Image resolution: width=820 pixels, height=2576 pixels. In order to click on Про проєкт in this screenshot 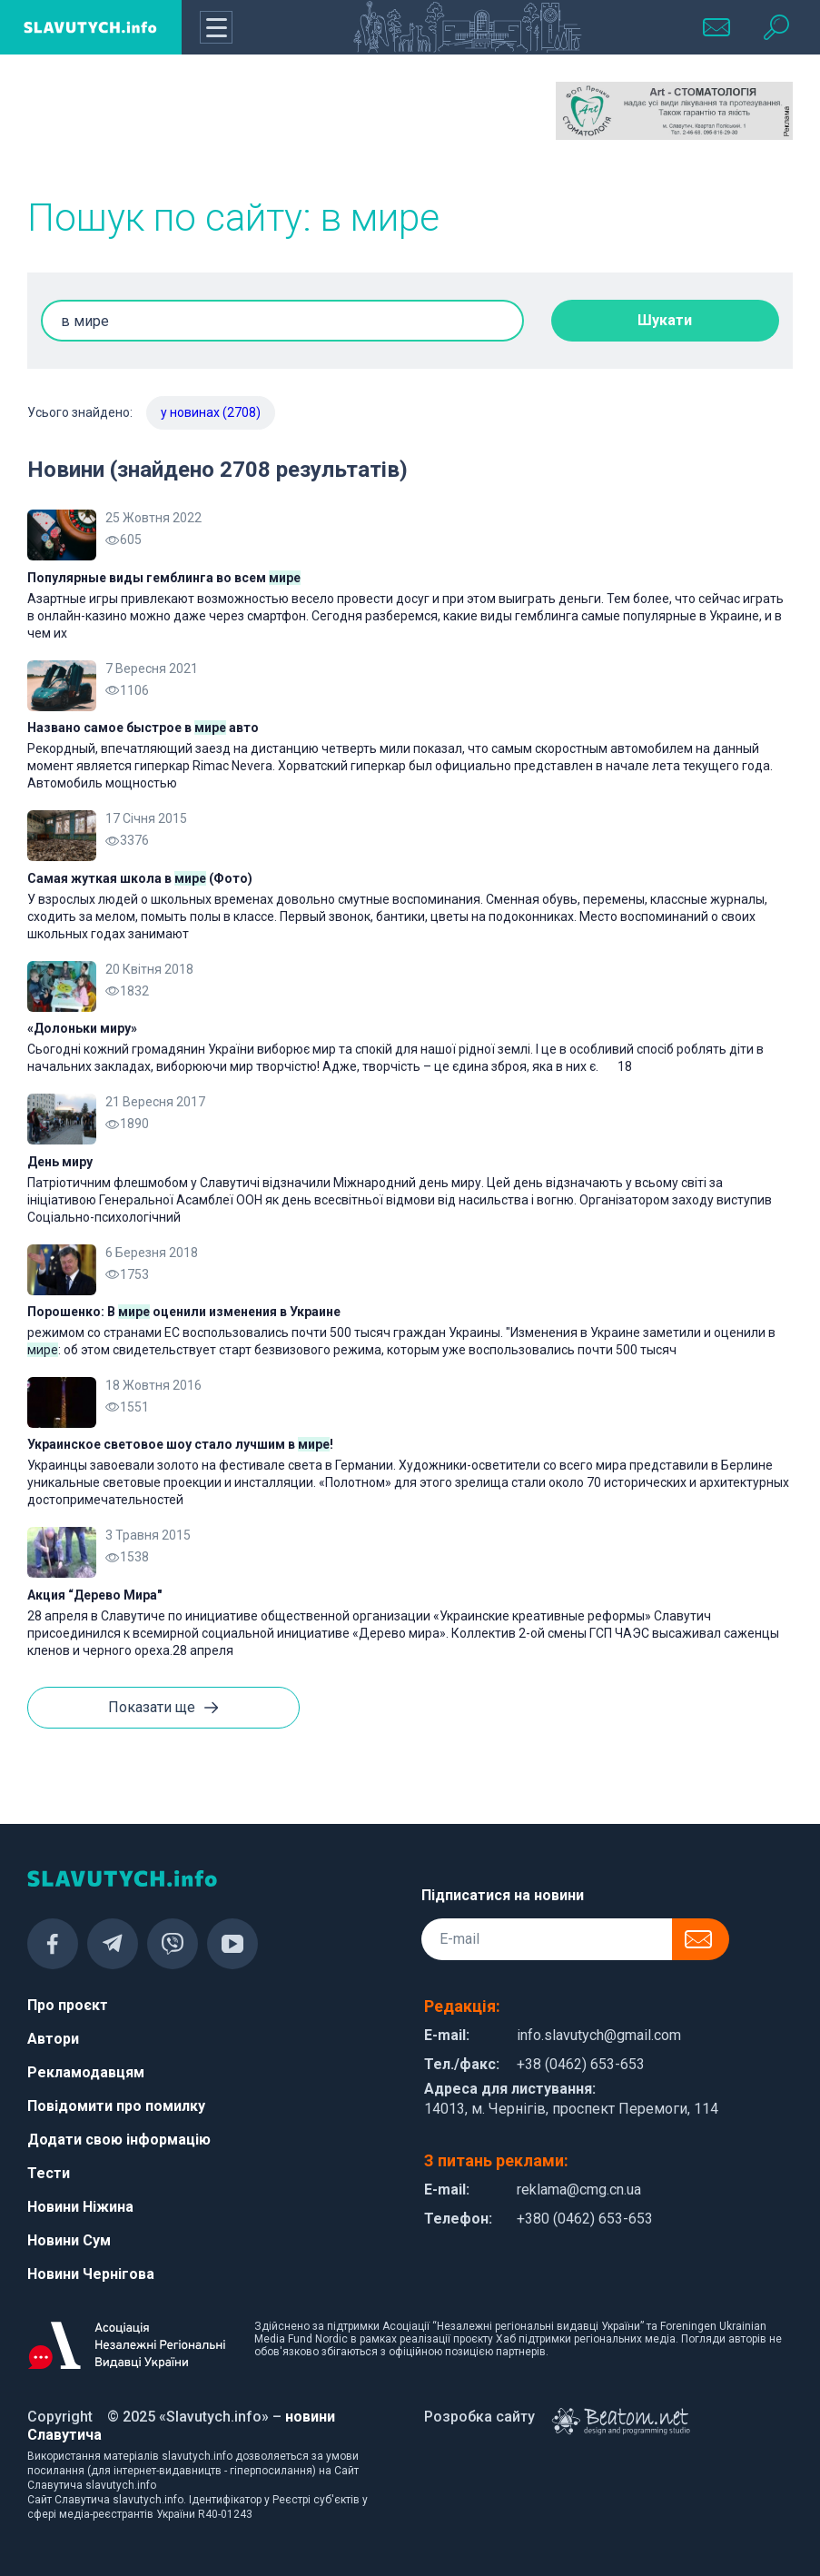, I will do `click(67, 2005)`.